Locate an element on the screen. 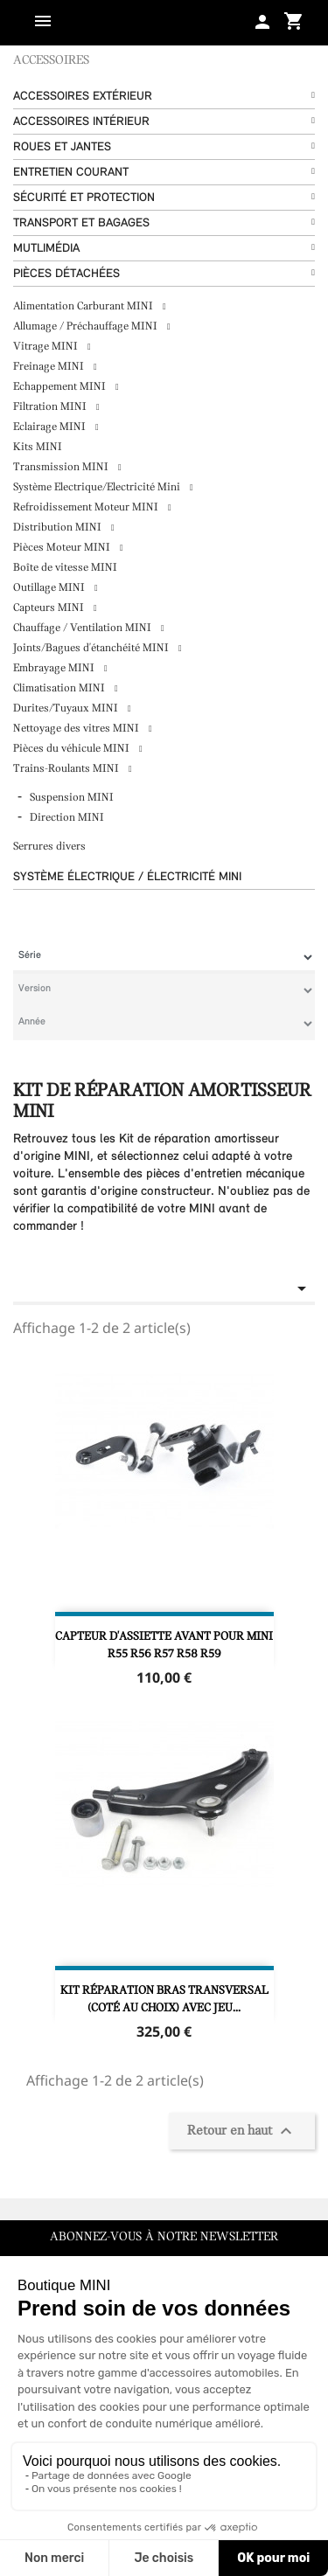  Pièces Moteur MINI is located at coordinates (63, 547).